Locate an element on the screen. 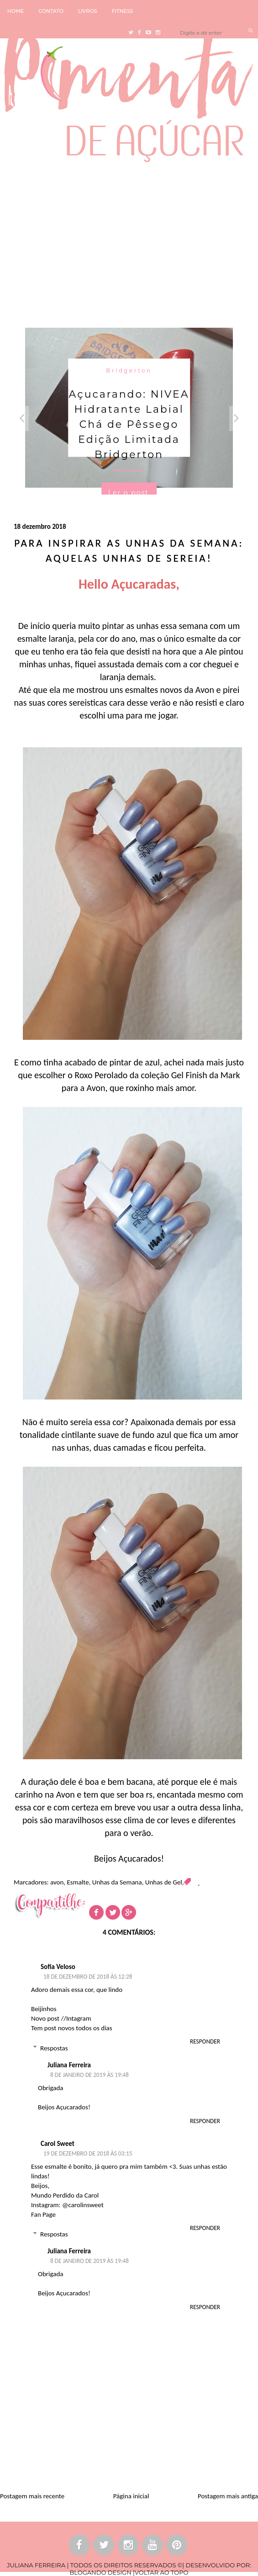  Responder is located at coordinates (205, 2041).